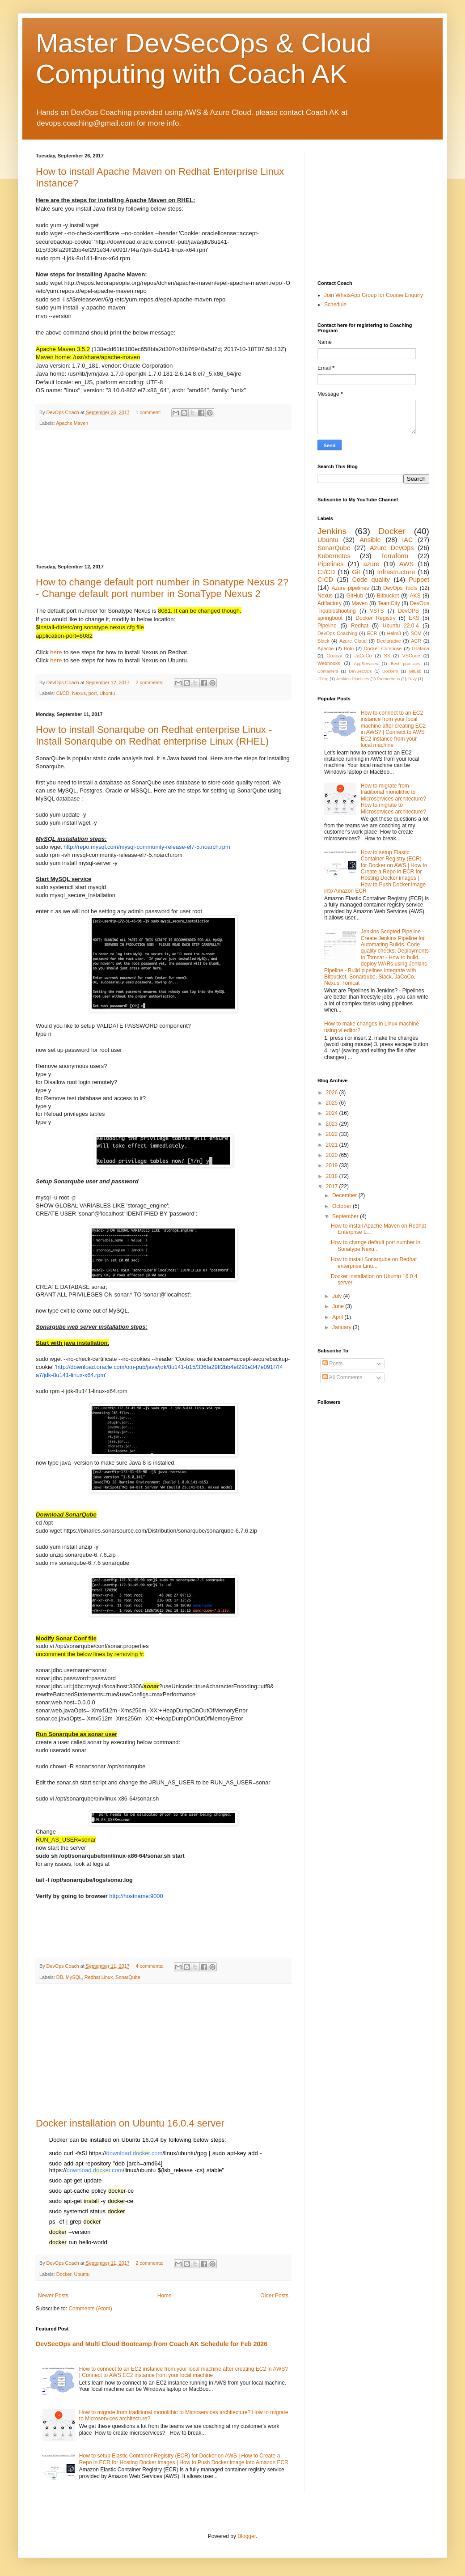 The image size is (465, 2576). What do you see at coordinates (396, 572) in the screenshot?
I see `Infrastructure` at bounding box center [396, 572].